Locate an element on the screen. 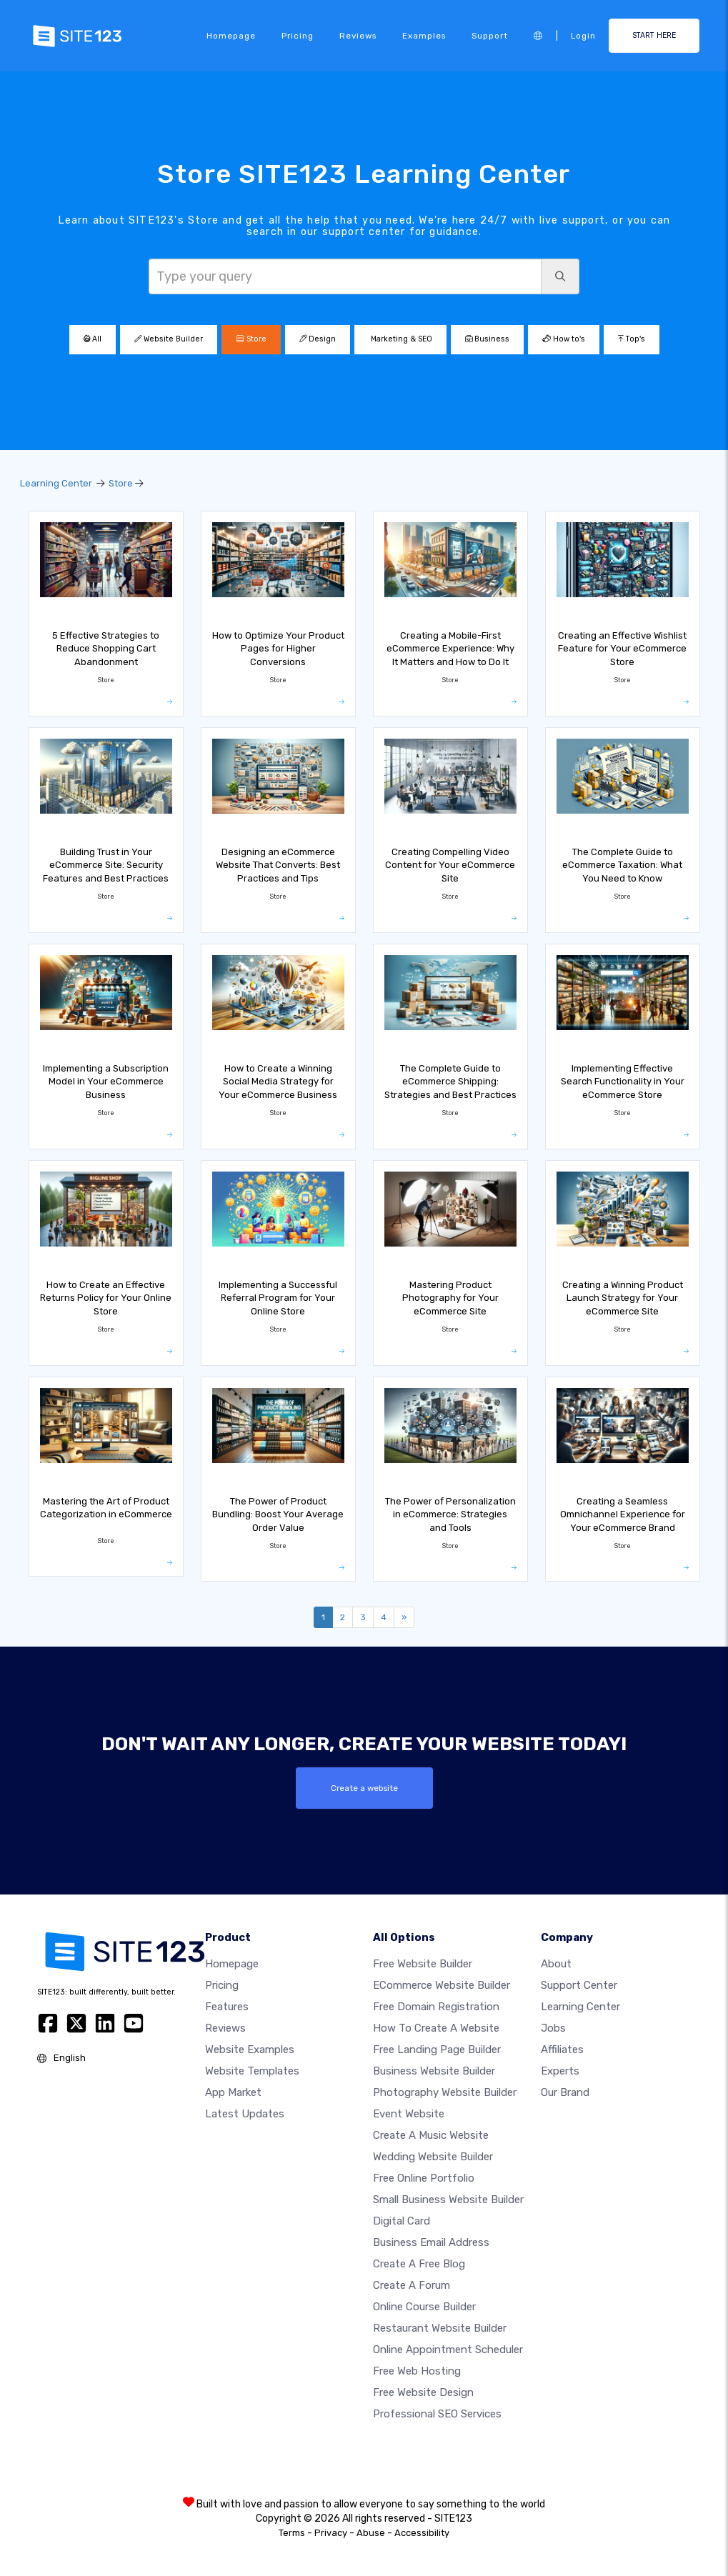 The image size is (728, 2576). Create a Forum is located at coordinates (411, 2285).